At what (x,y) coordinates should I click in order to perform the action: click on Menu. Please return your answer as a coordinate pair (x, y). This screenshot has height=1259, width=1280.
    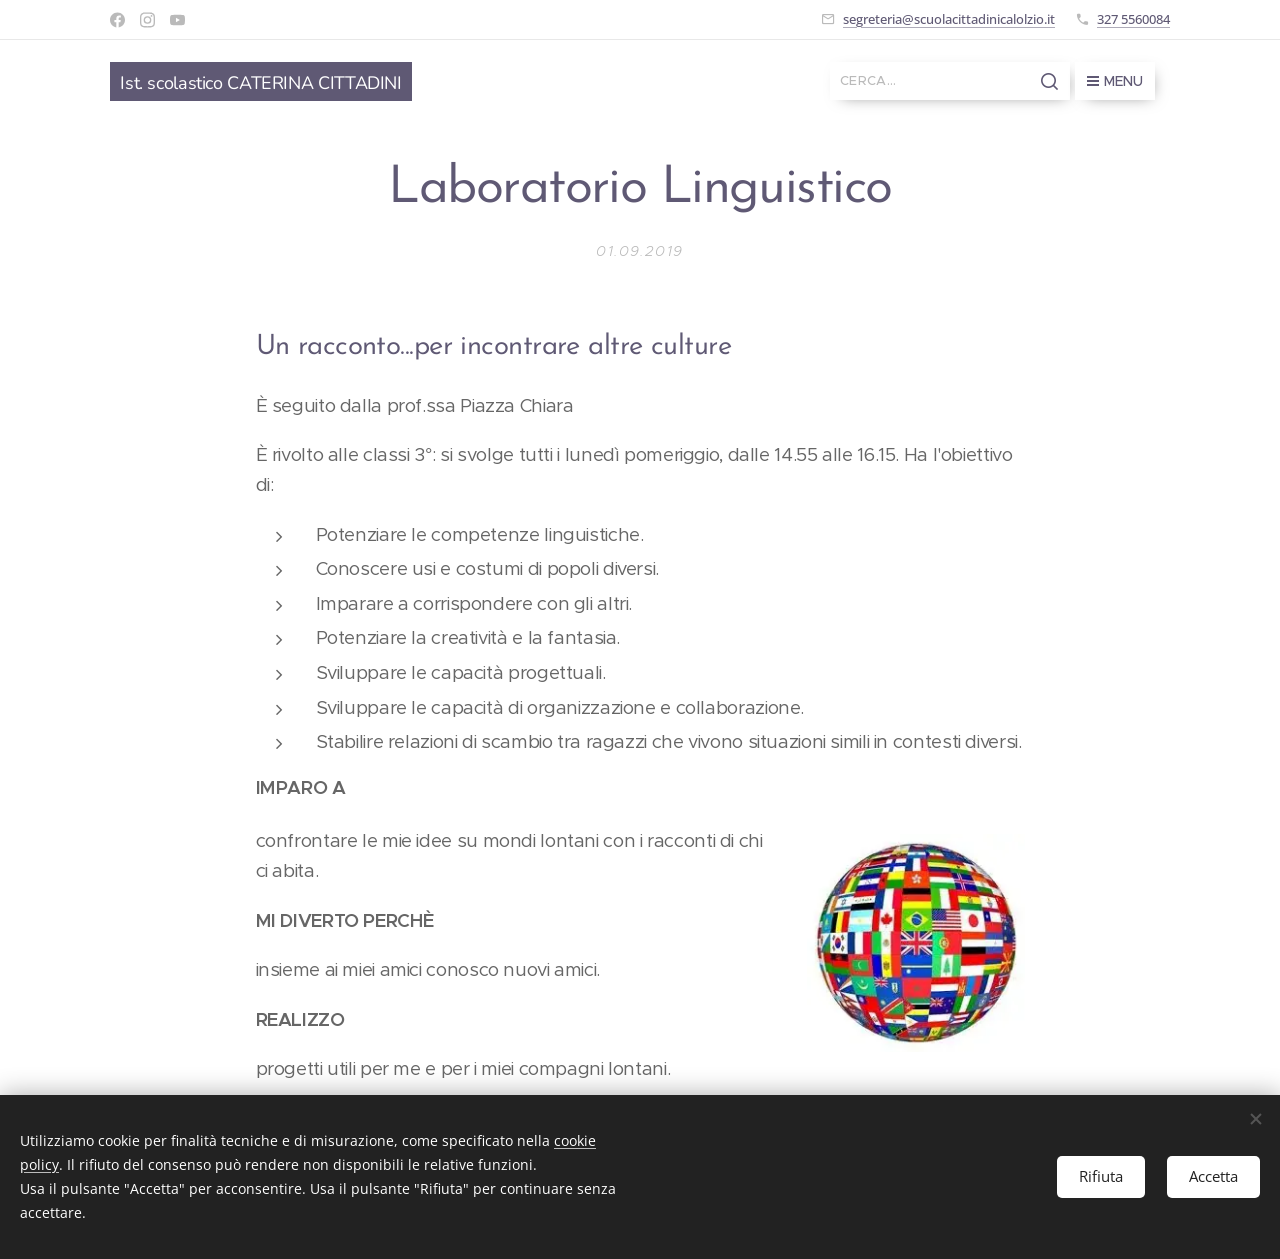
    Looking at the image, I should click on (1115, 81).